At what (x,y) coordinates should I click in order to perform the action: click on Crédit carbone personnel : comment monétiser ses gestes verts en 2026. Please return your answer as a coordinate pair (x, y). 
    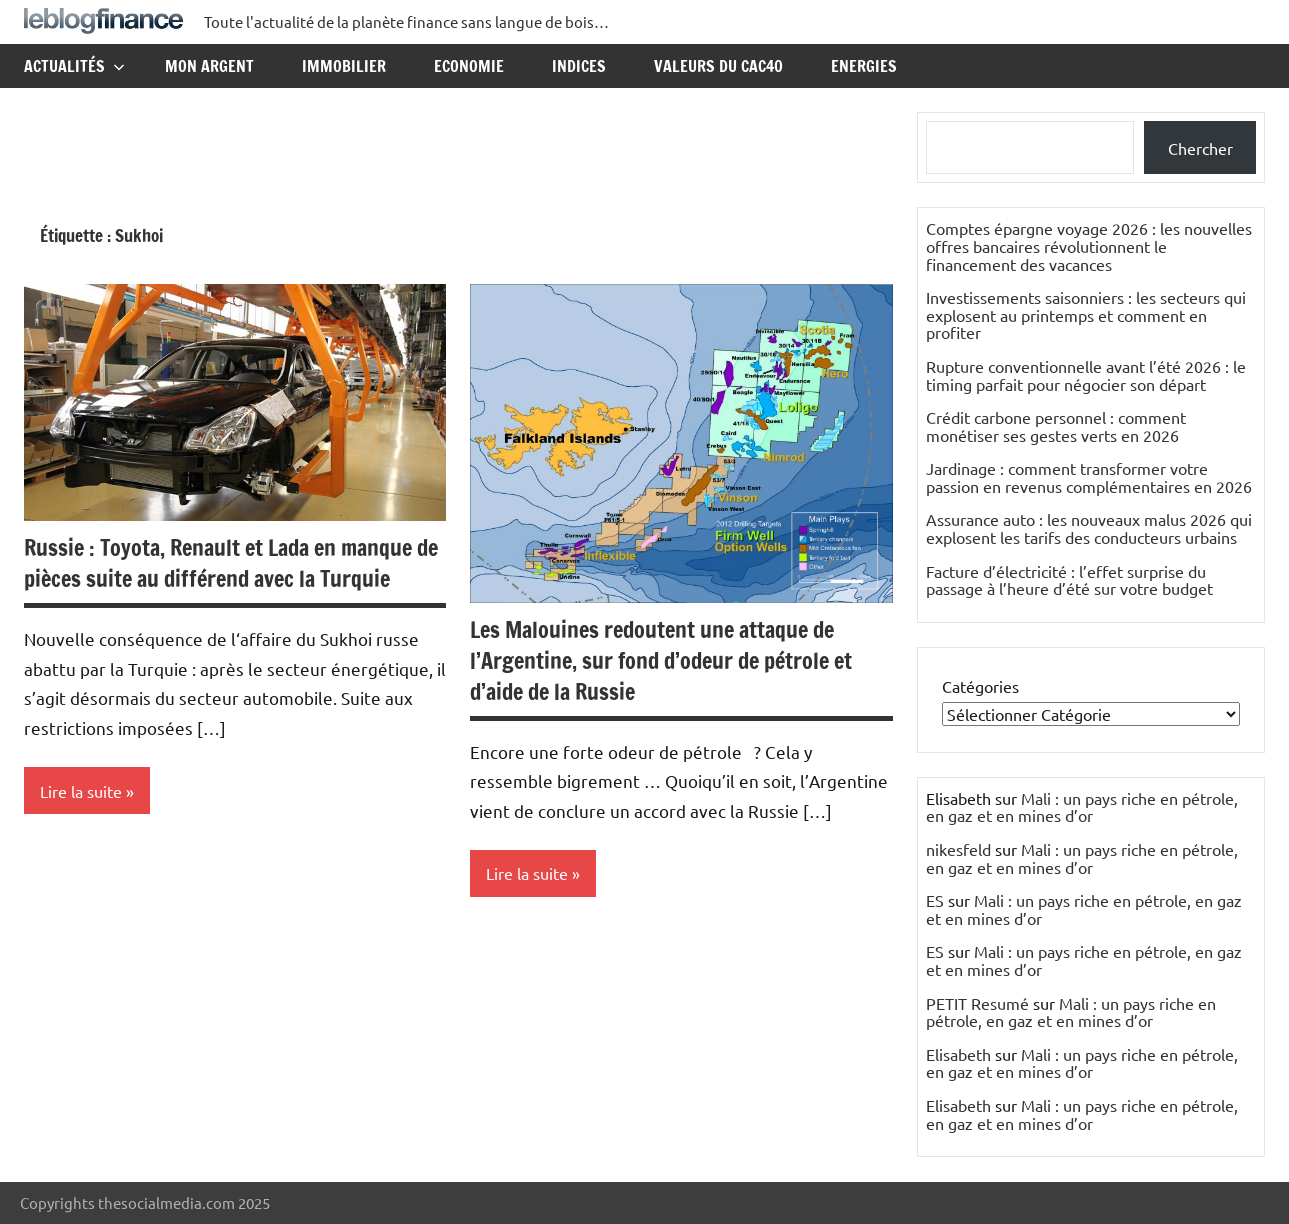
    Looking at the image, I should click on (1056, 426).